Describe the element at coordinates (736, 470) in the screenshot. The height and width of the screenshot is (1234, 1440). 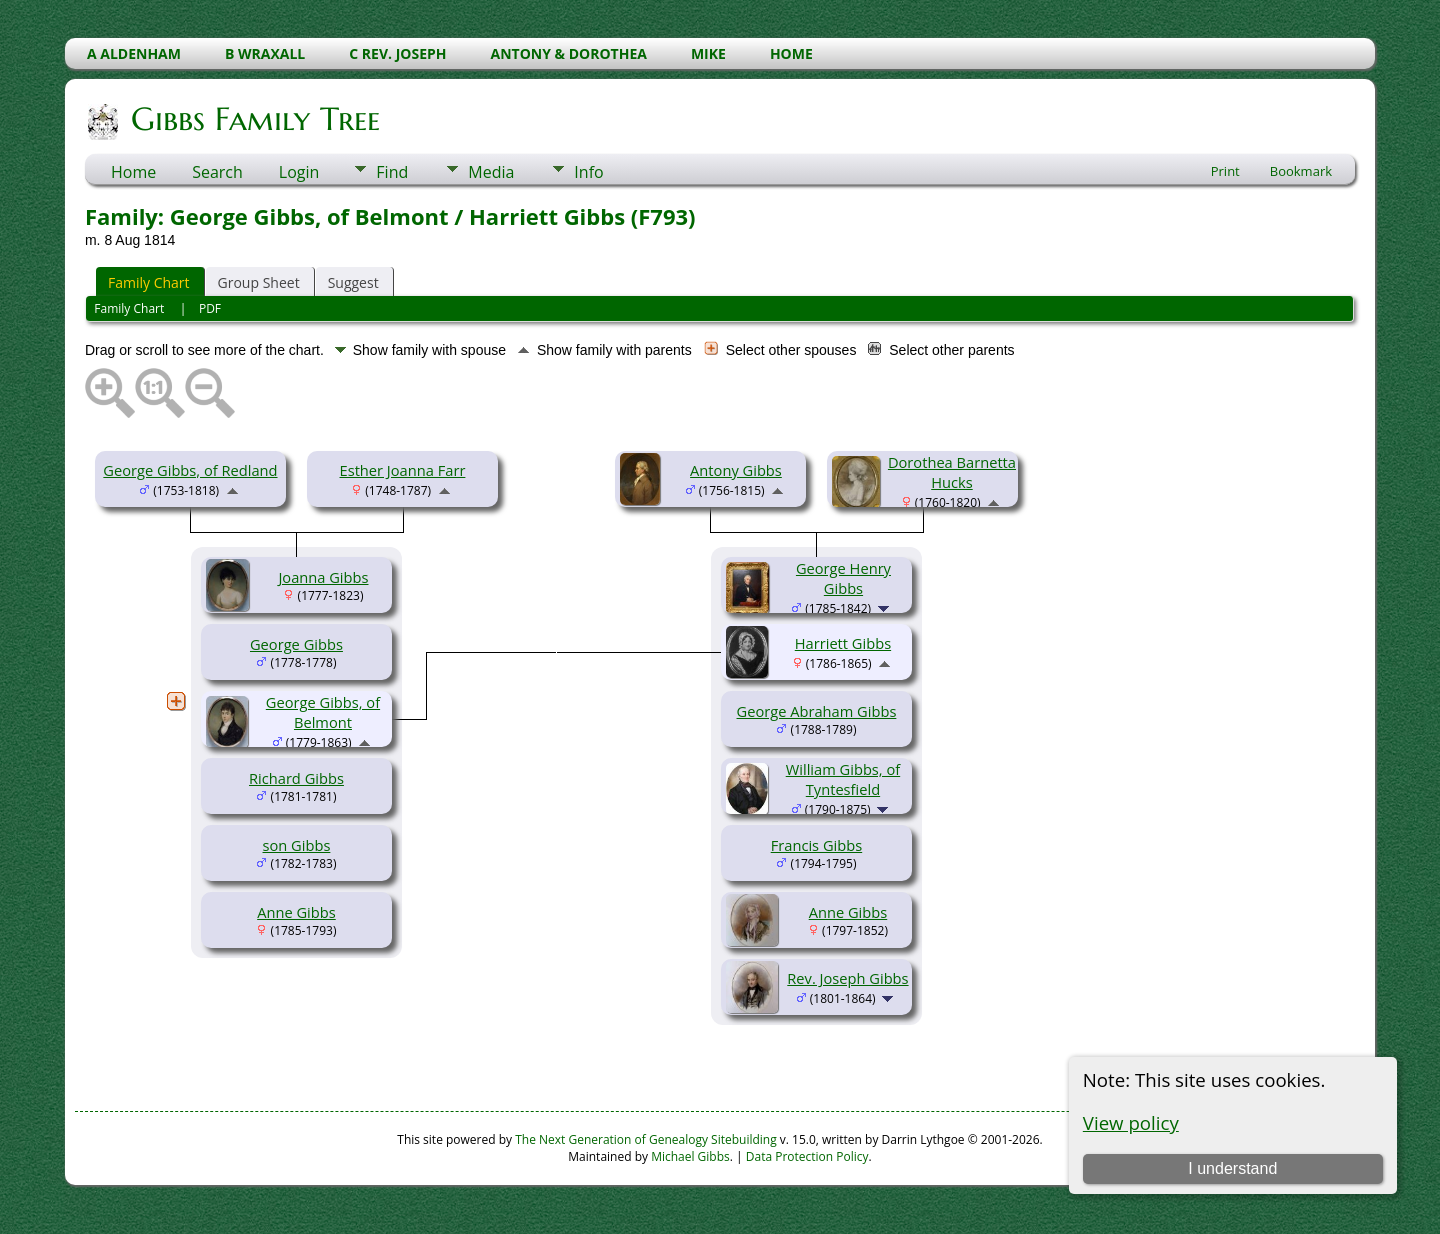
I see `Antony Gibbs` at that location.